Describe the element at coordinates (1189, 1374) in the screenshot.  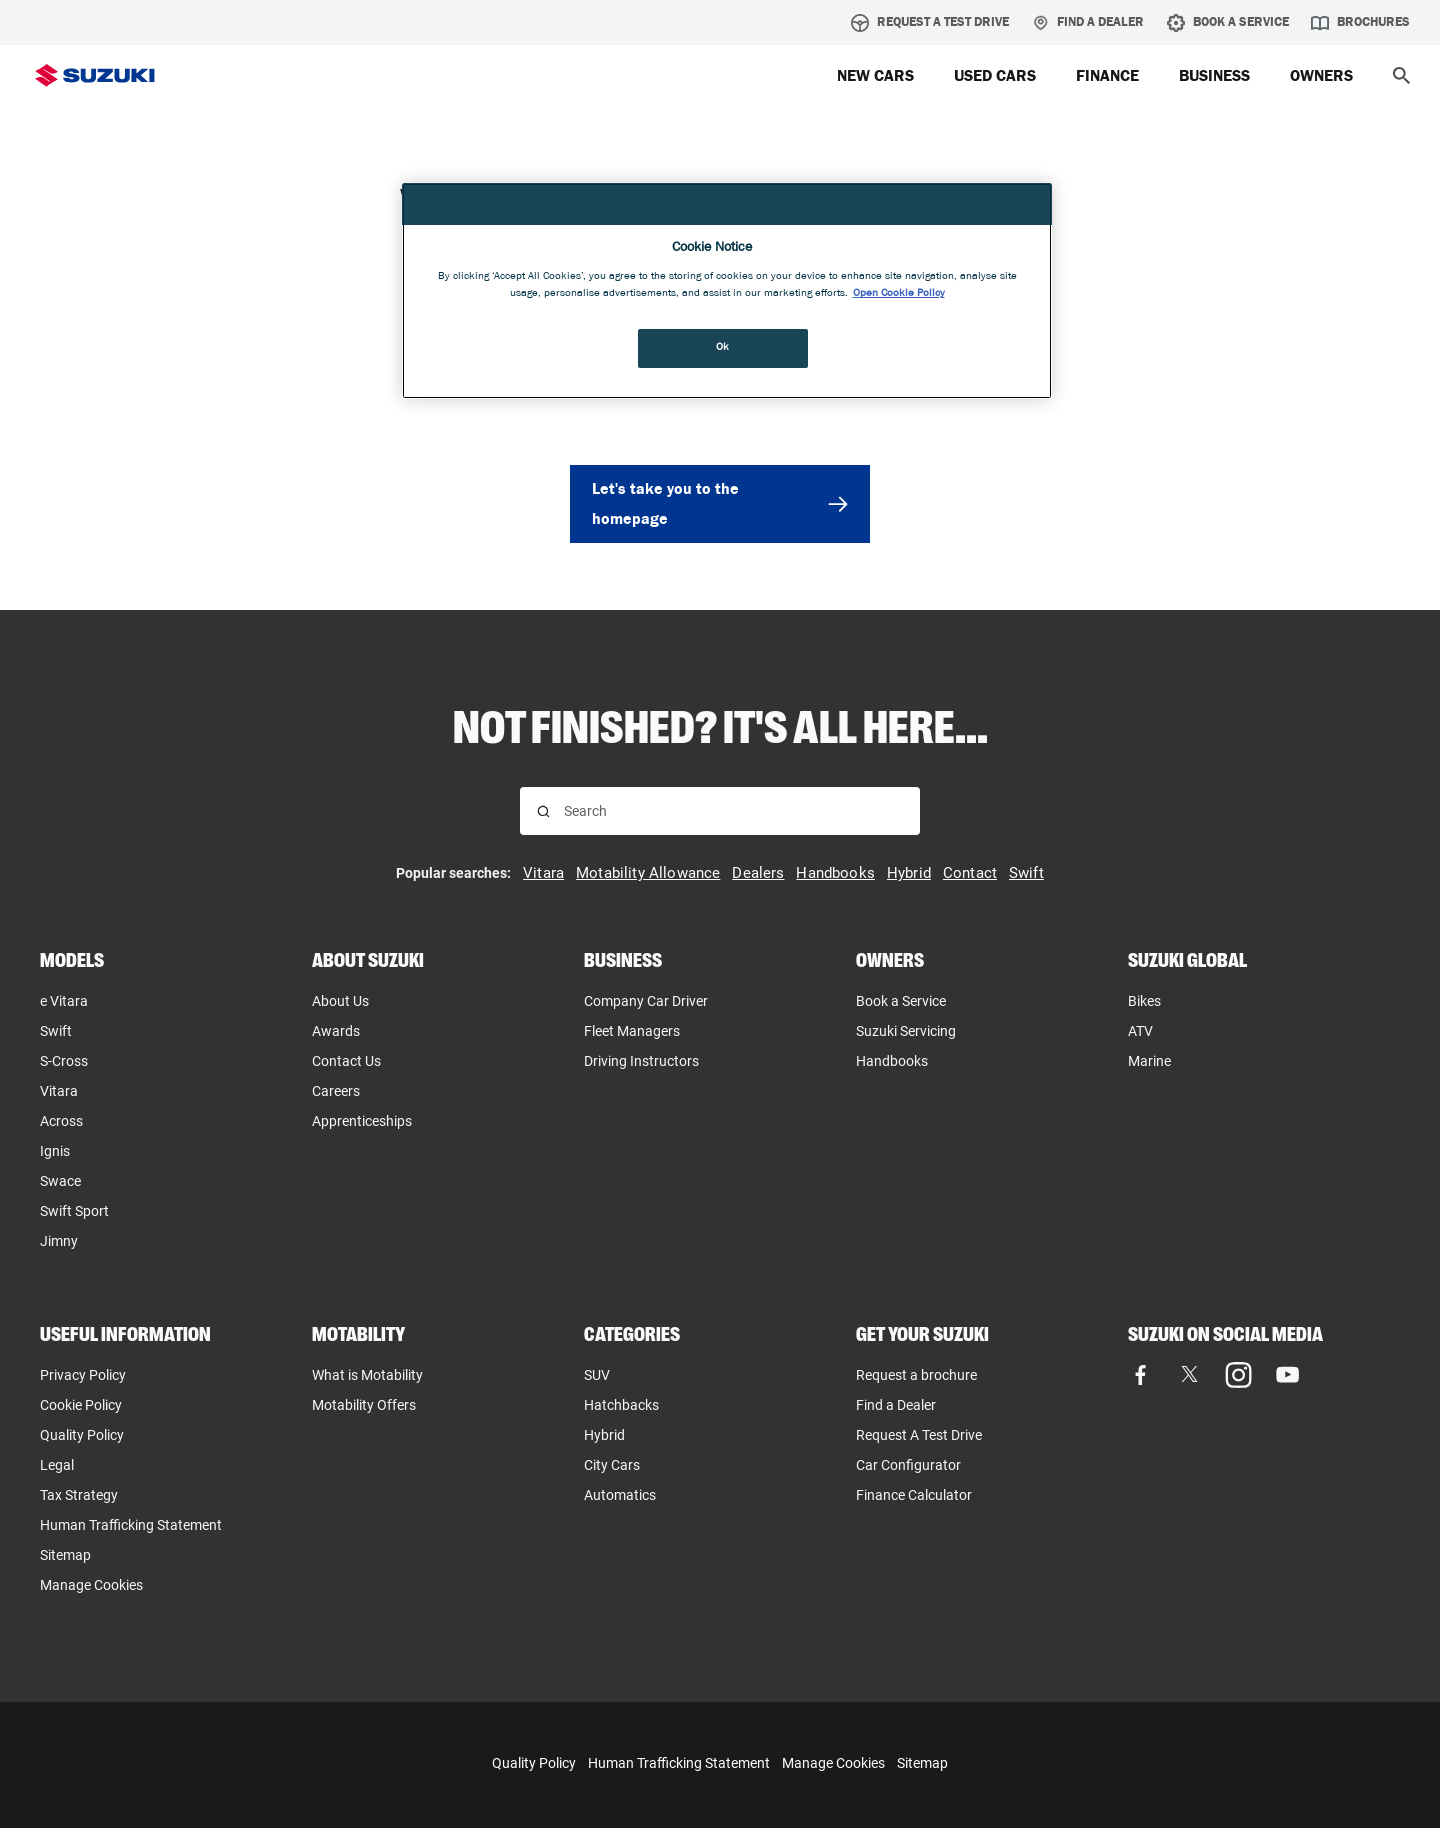
I see `[X (formerly Twitter), opens in new tab]` at that location.